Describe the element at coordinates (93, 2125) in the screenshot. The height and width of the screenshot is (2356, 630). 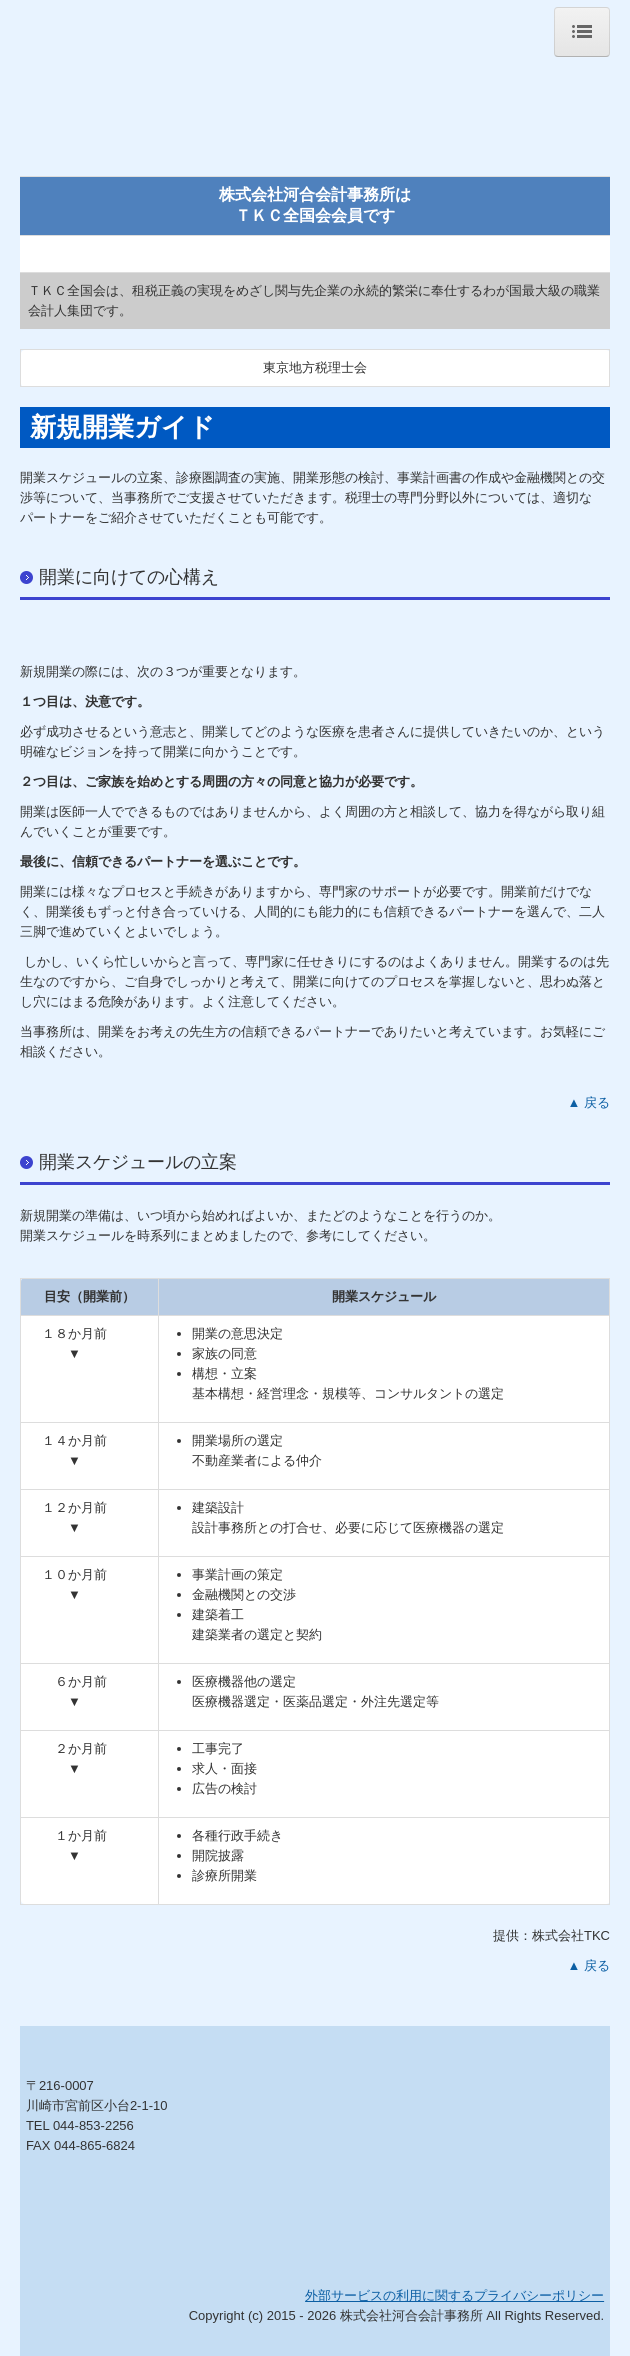
I see `044-853-2256` at that location.